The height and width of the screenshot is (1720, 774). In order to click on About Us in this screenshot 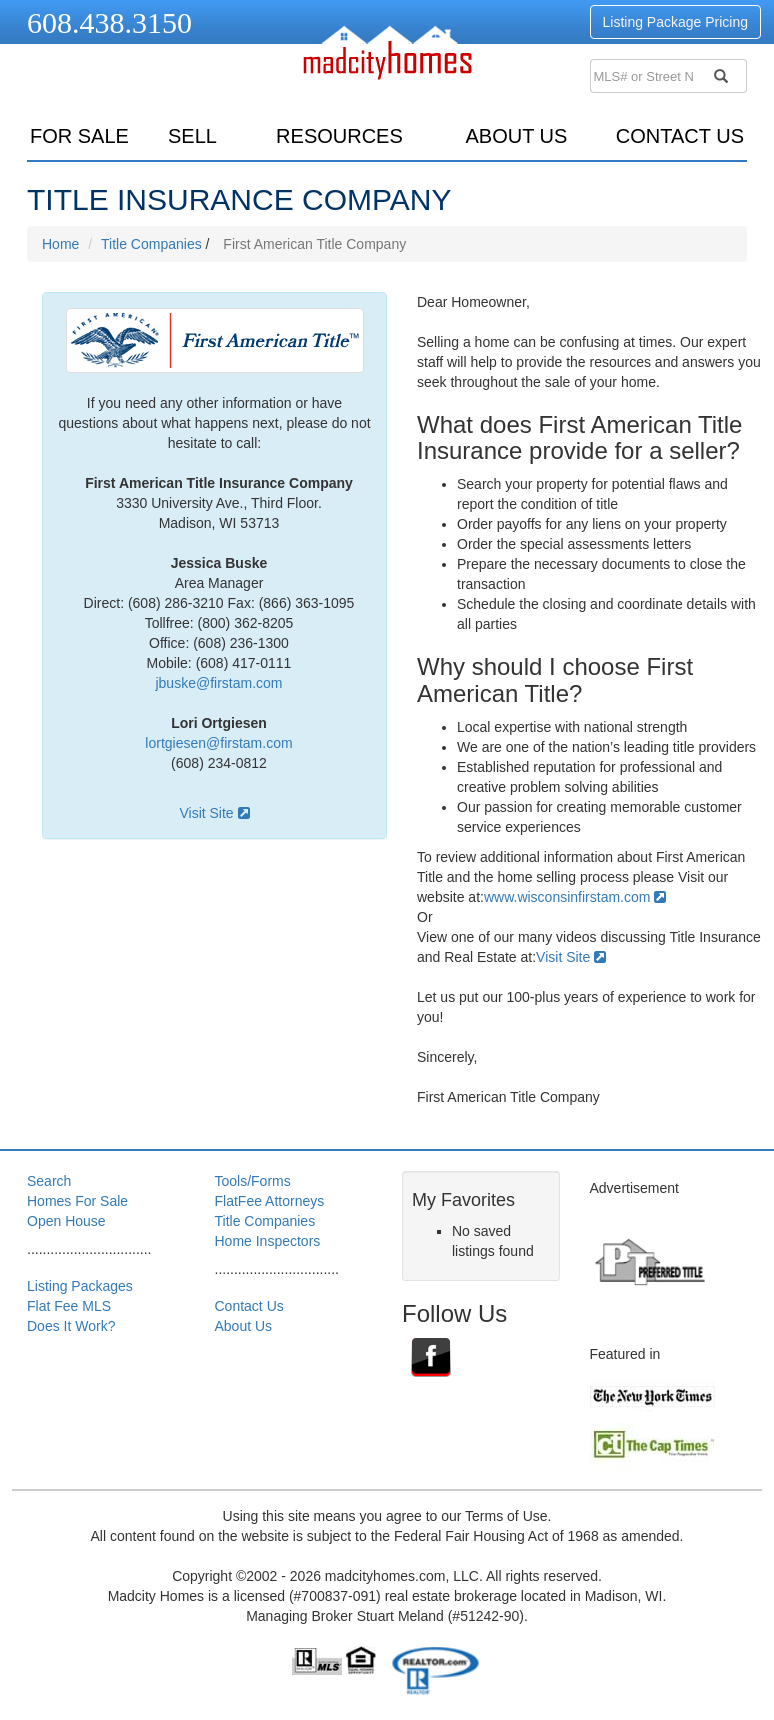, I will do `click(516, 136)`.